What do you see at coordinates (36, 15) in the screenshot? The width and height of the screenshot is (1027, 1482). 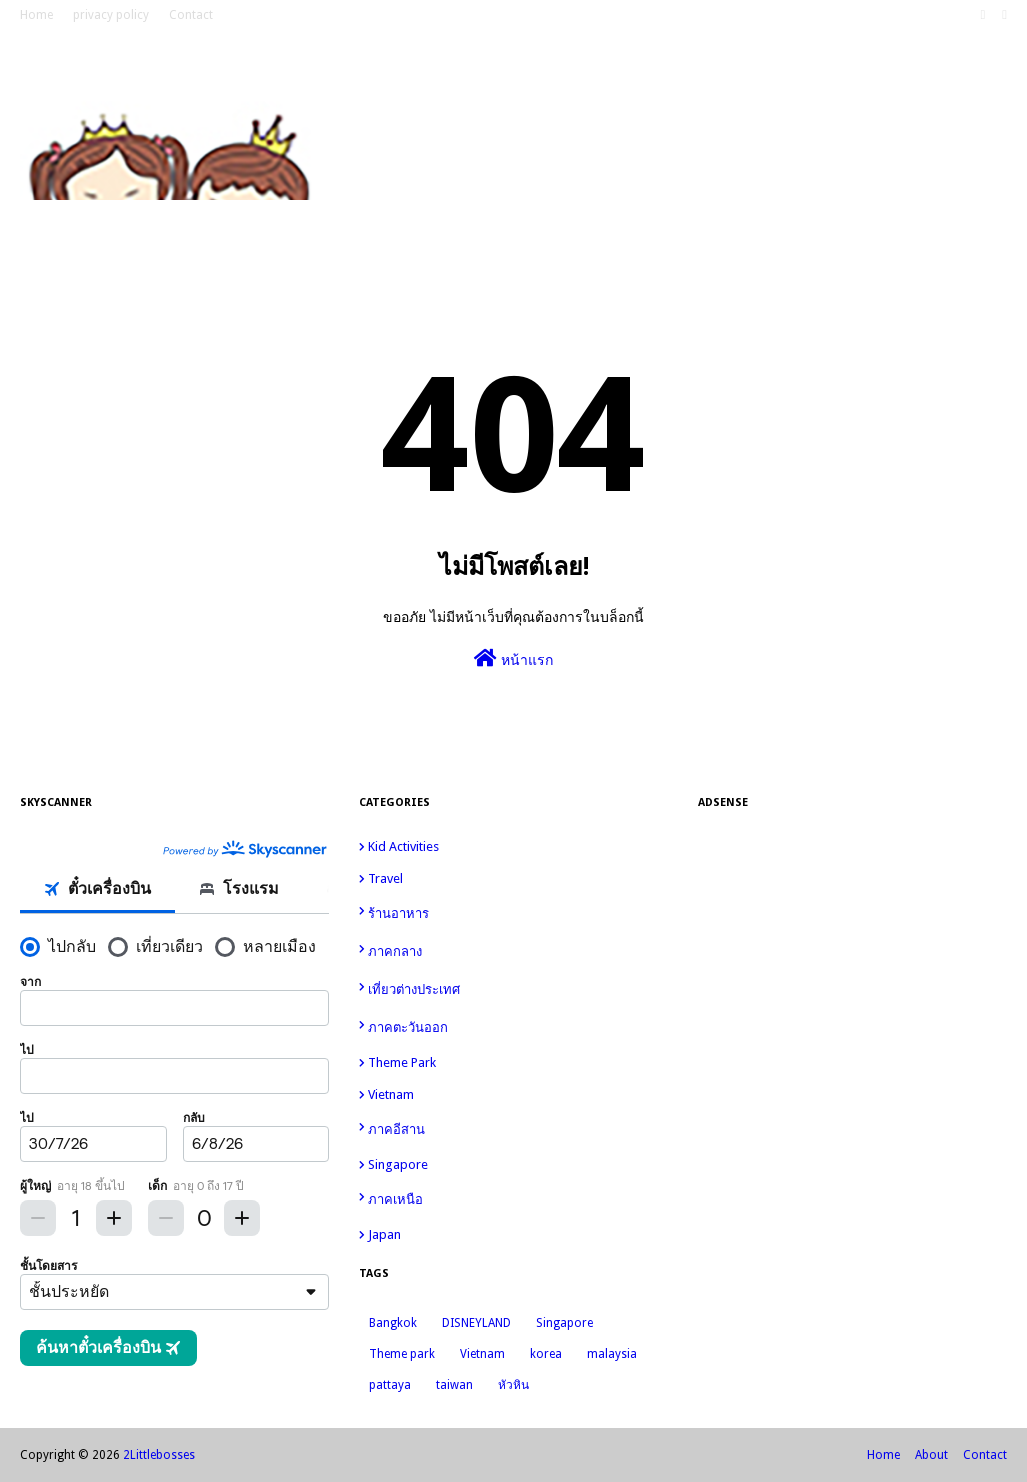 I see `Home` at bounding box center [36, 15].